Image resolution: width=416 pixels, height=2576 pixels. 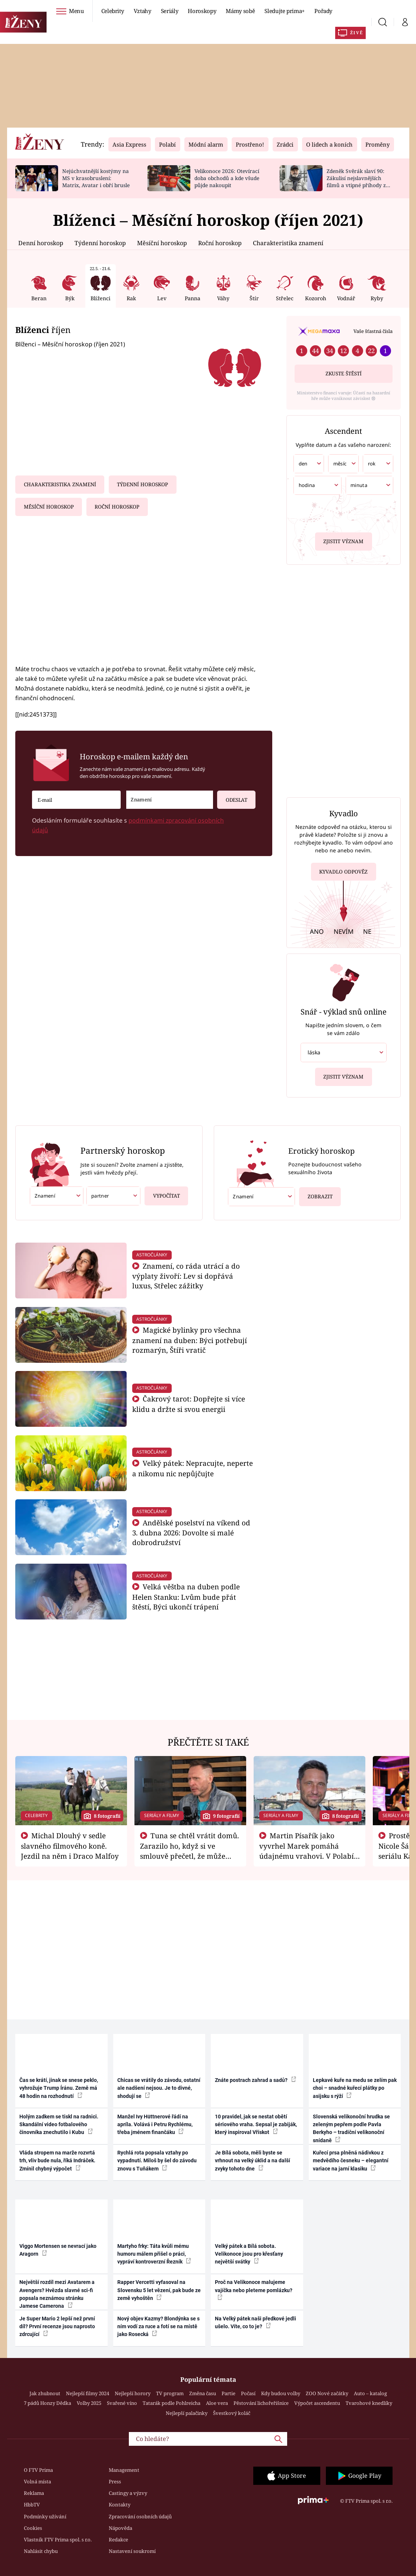 What do you see at coordinates (228, 2393) in the screenshot?
I see `Partie` at bounding box center [228, 2393].